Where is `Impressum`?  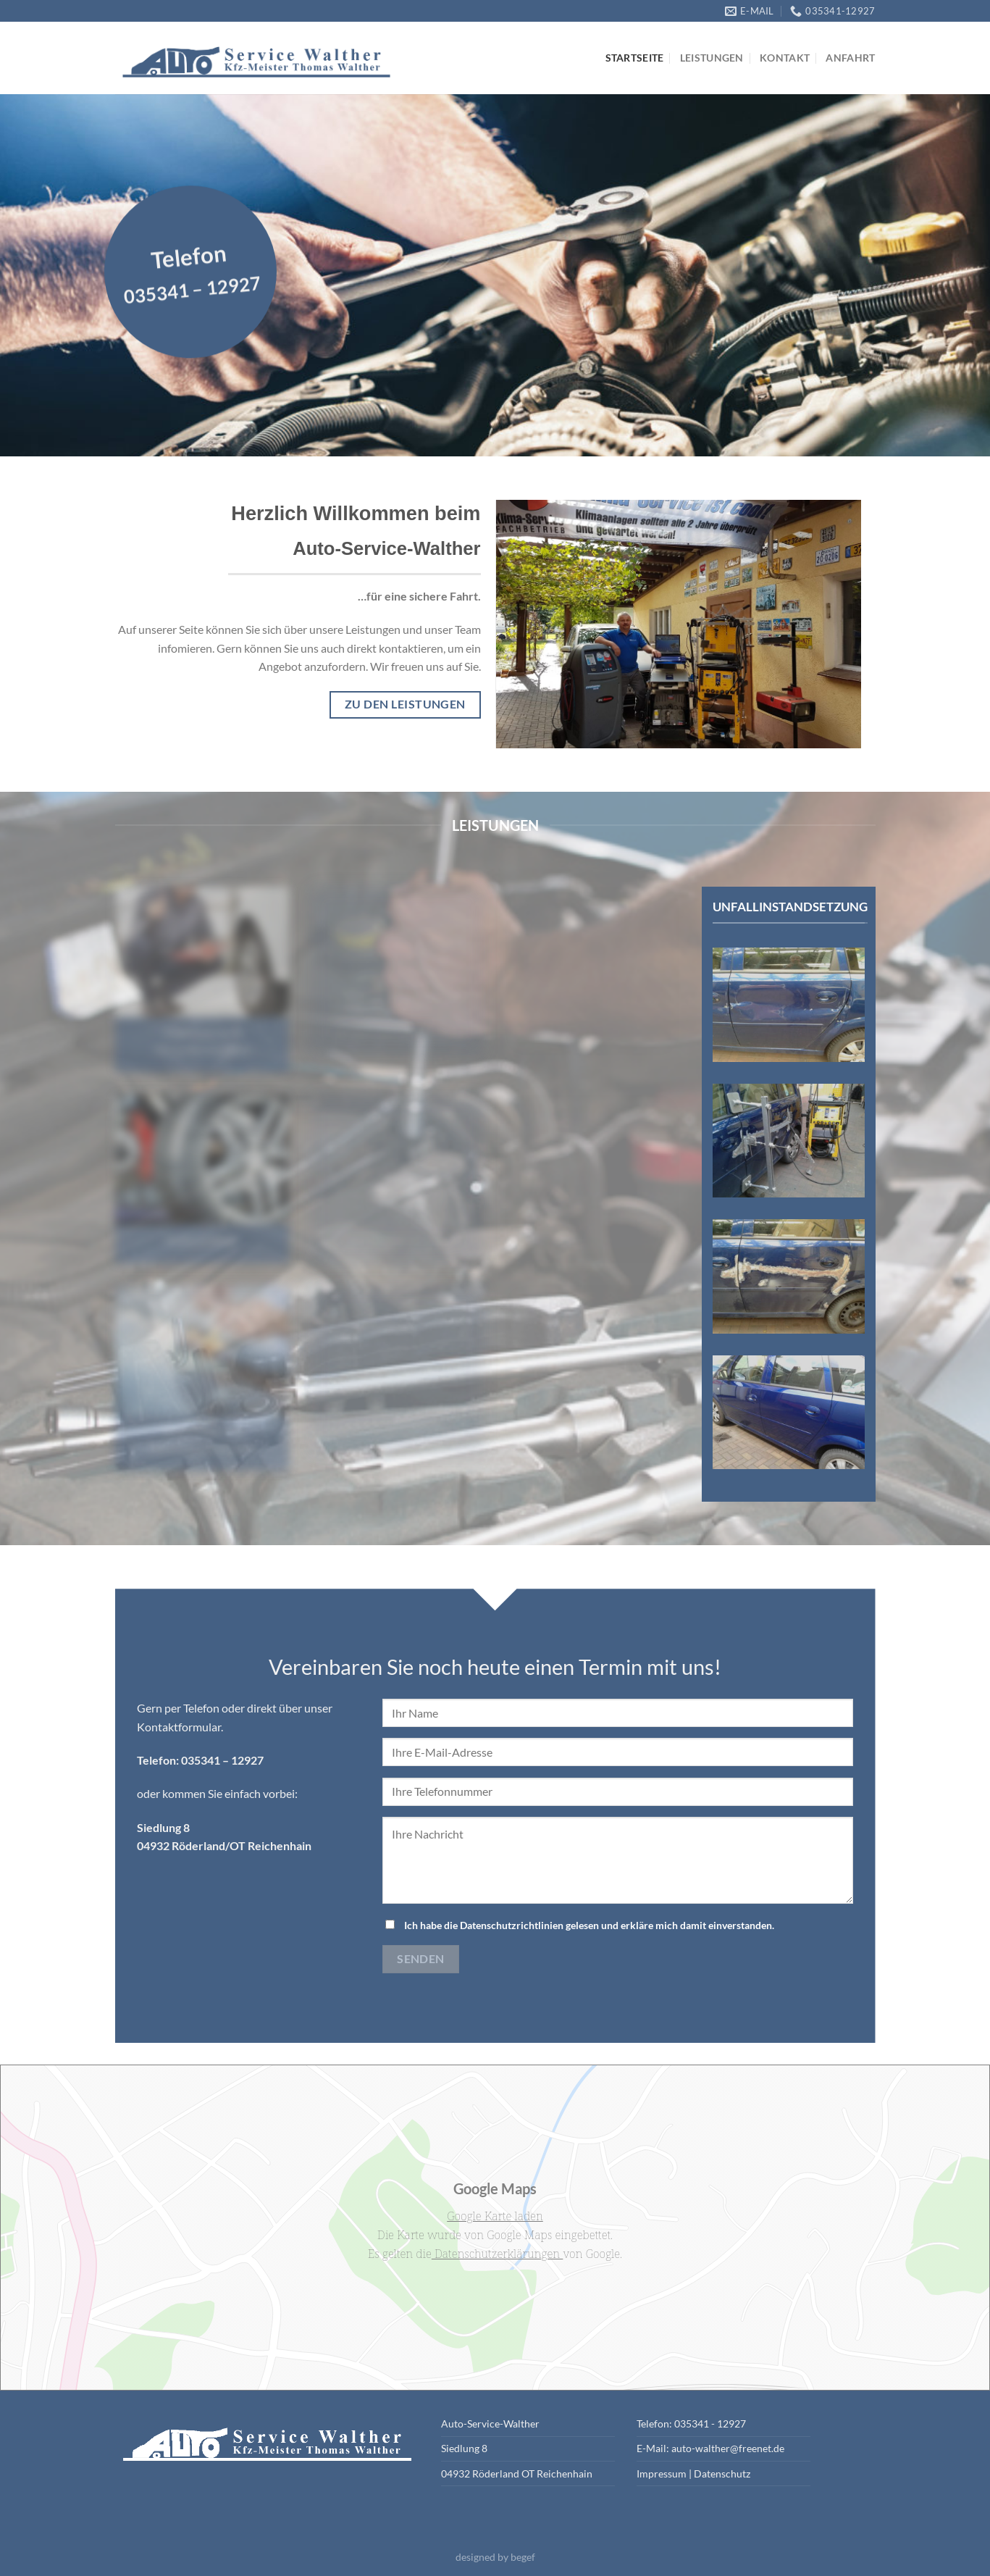 Impressum is located at coordinates (662, 2473).